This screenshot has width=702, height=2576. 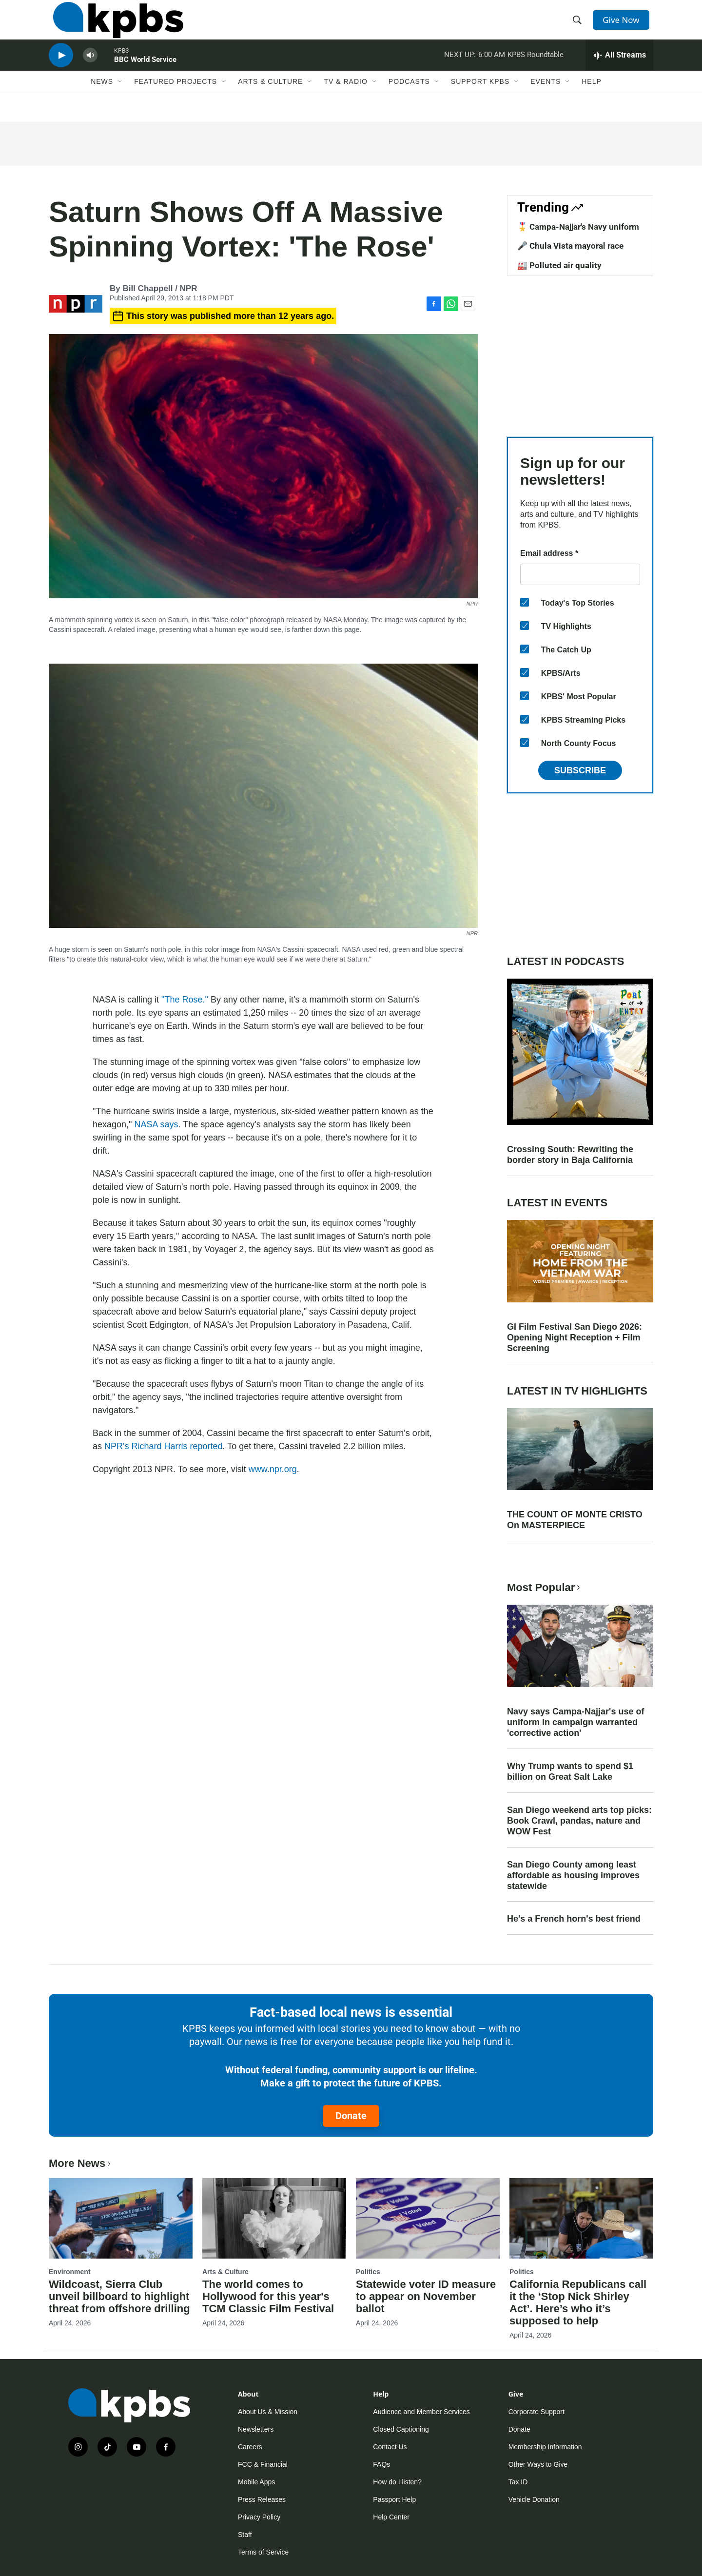 What do you see at coordinates (545, 101) in the screenshot?
I see `Events` at bounding box center [545, 101].